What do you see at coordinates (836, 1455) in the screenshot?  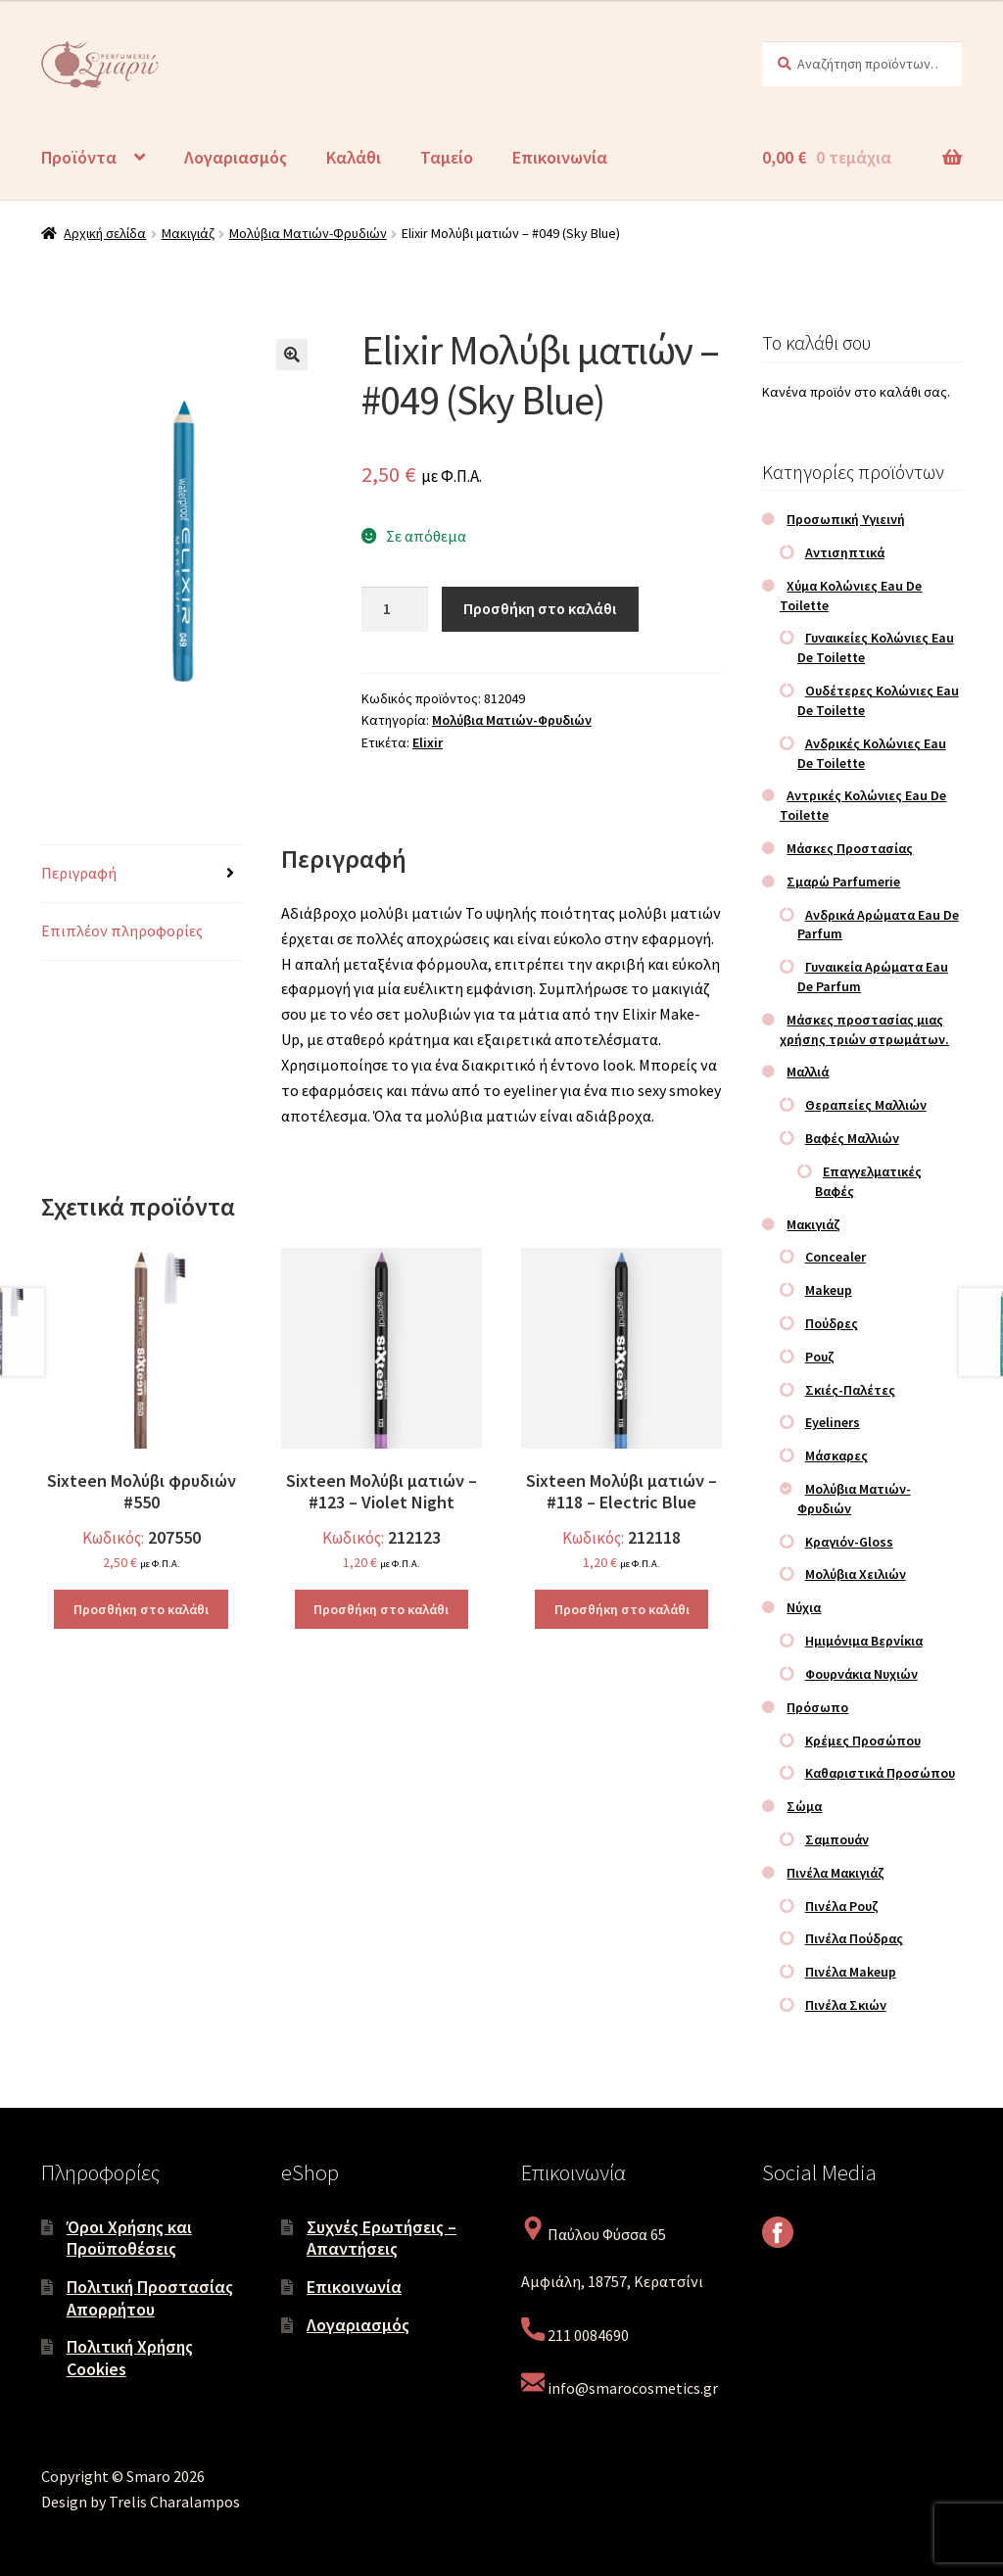 I see `Μάσκαρες` at bounding box center [836, 1455].